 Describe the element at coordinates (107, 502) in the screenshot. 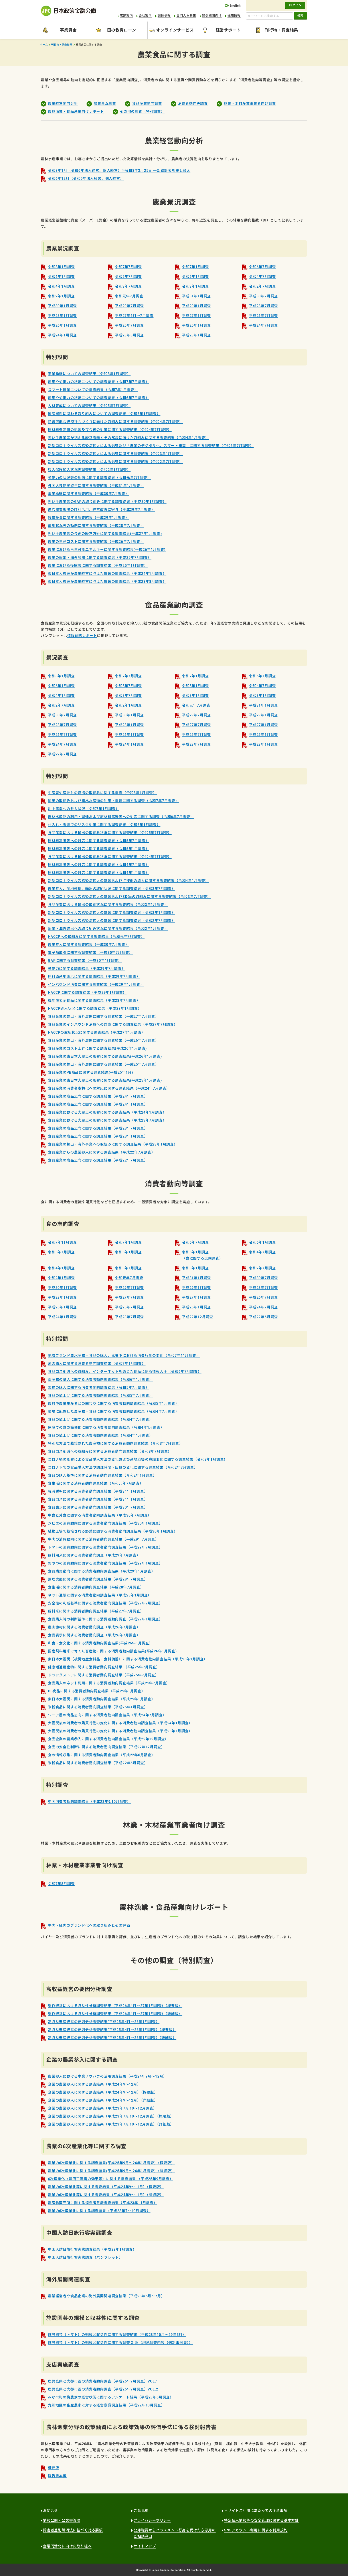

I see `担い手農業者のGAPの取り組みに関する調査結果（平成30年1月調査）` at that location.